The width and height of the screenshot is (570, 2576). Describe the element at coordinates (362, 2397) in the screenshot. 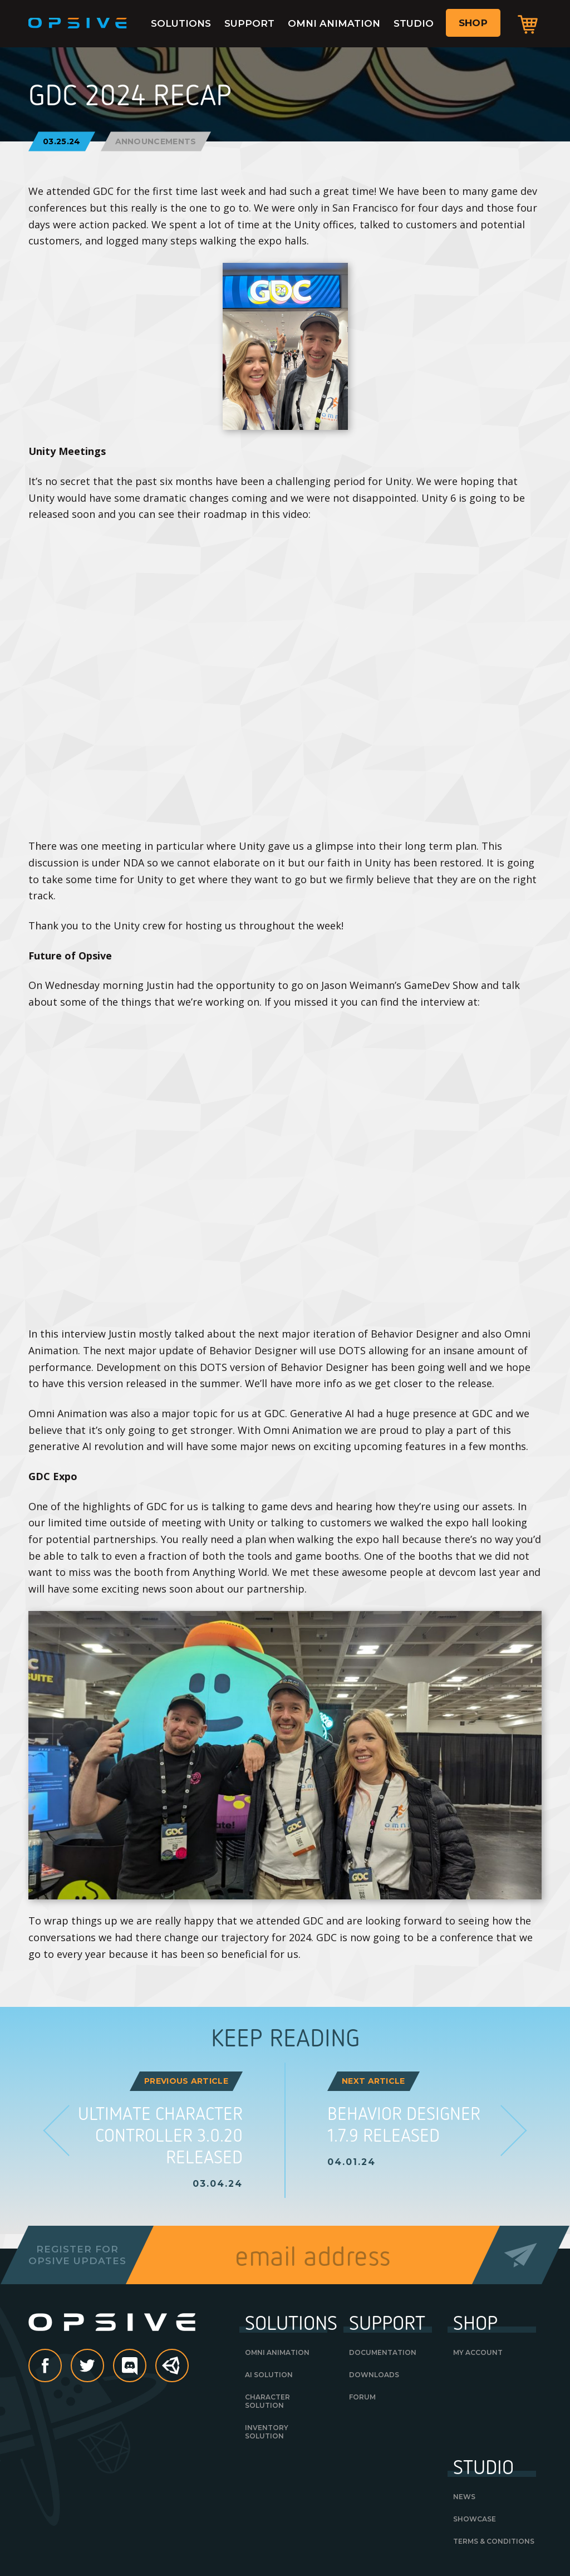

I see `Forum` at that location.